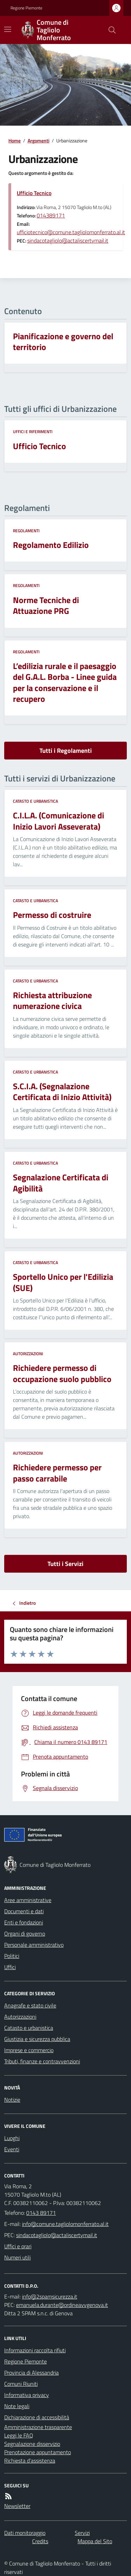 This screenshot has width=131, height=2576. What do you see at coordinates (41, 2212) in the screenshot?
I see `0143 89171` at bounding box center [41, 2212].